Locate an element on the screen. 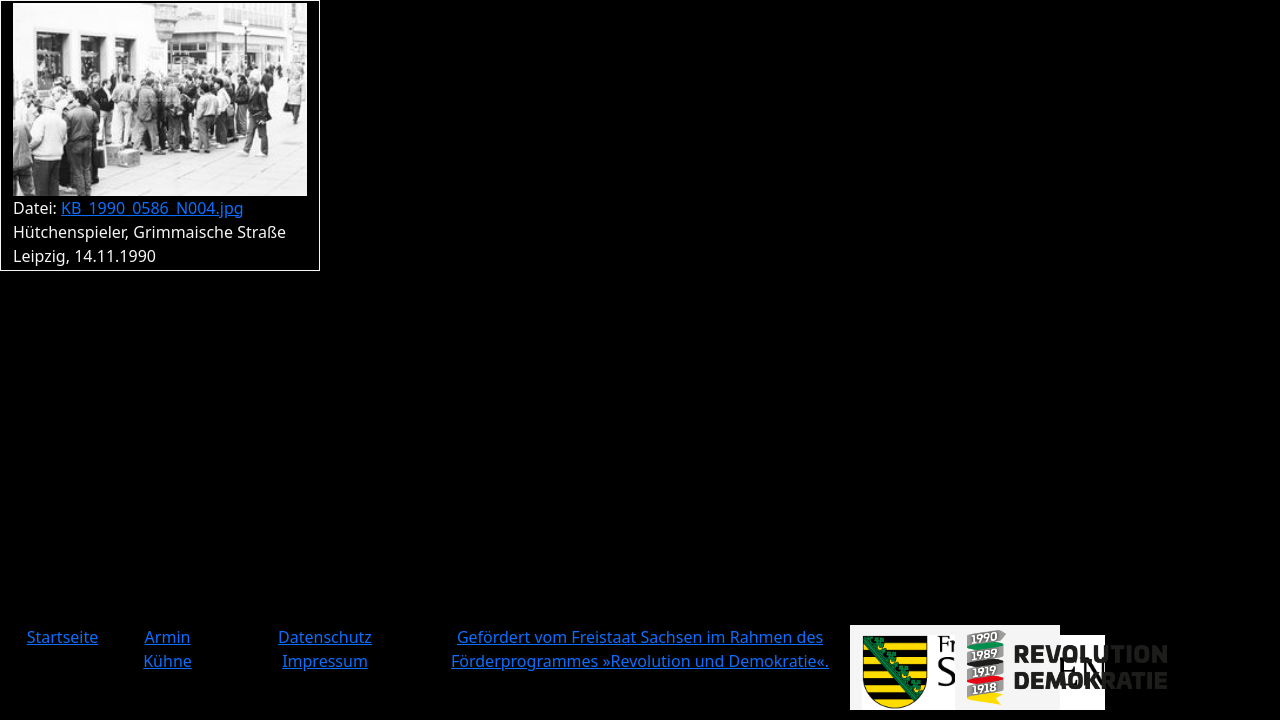 The width and height of the screenshot is (1280, 720). Impressum is located at coordinates (325, 661).